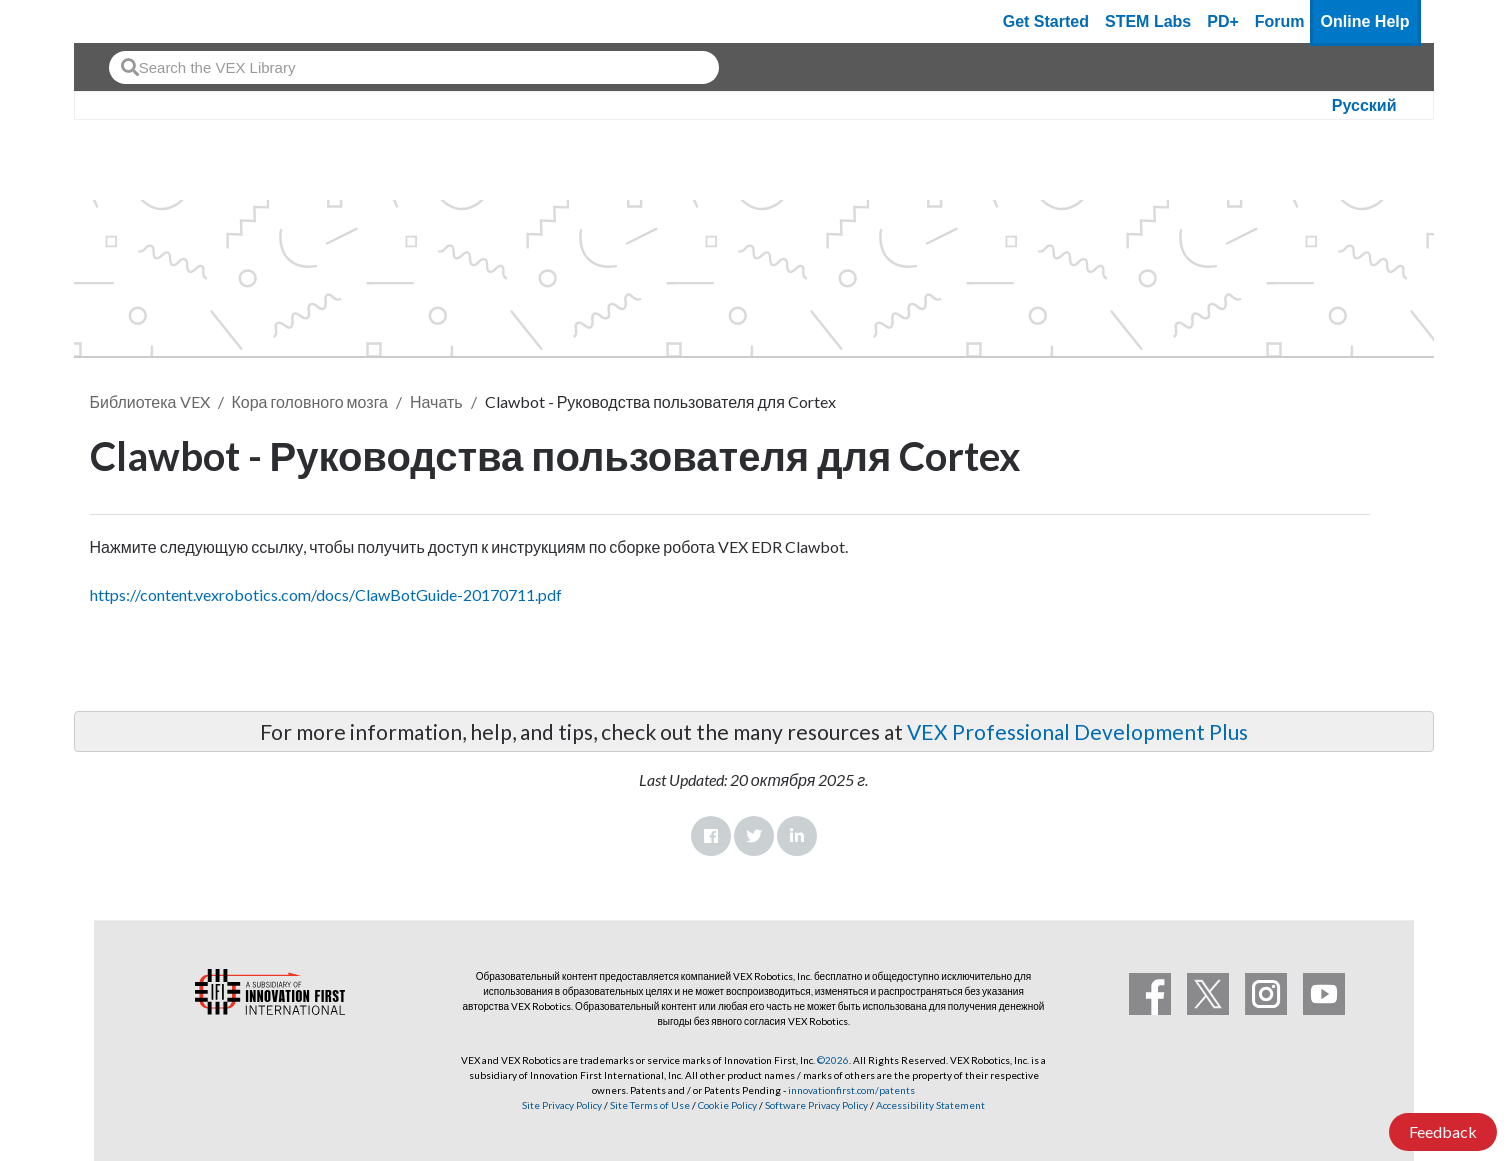 The image size is (1507, 1161). I want to click on innovationfirst.com/patents, so click(851, 1090).